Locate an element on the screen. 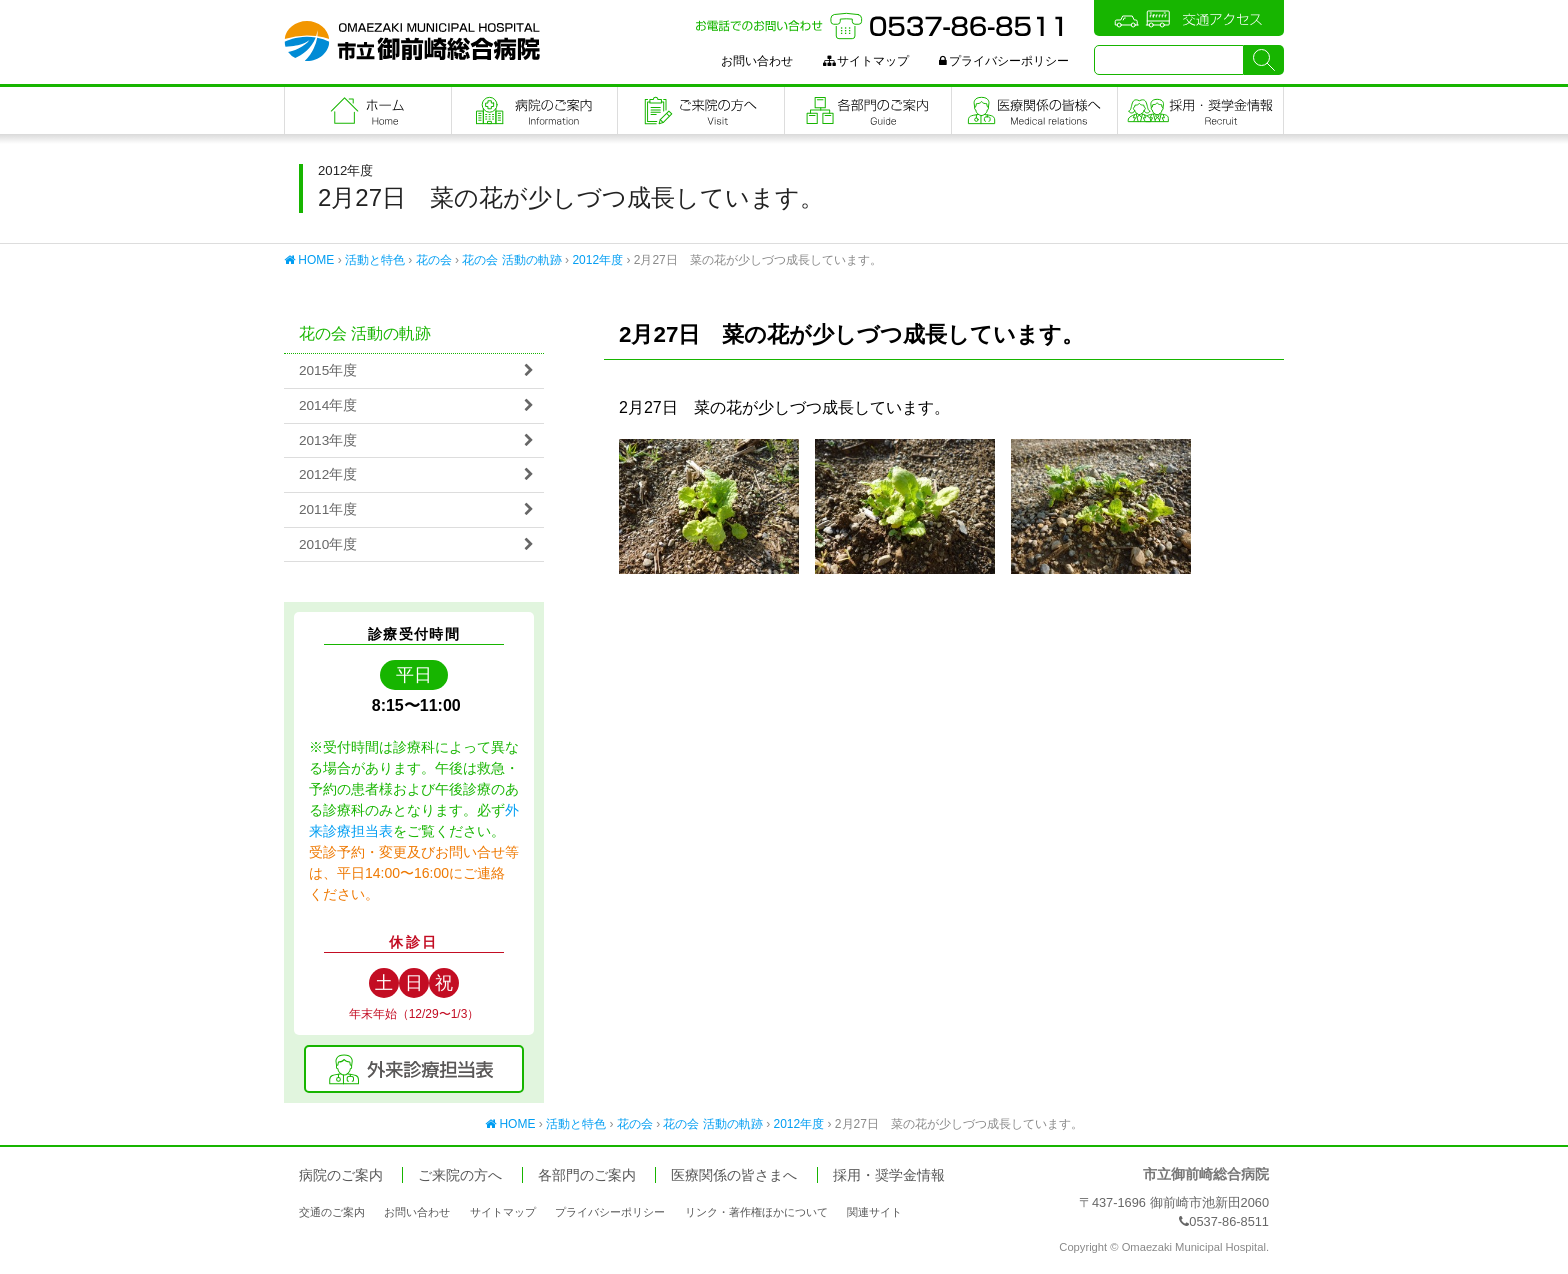 This screenshot has height=1274, width=1568. HOME is located at coordinates (309, 260).